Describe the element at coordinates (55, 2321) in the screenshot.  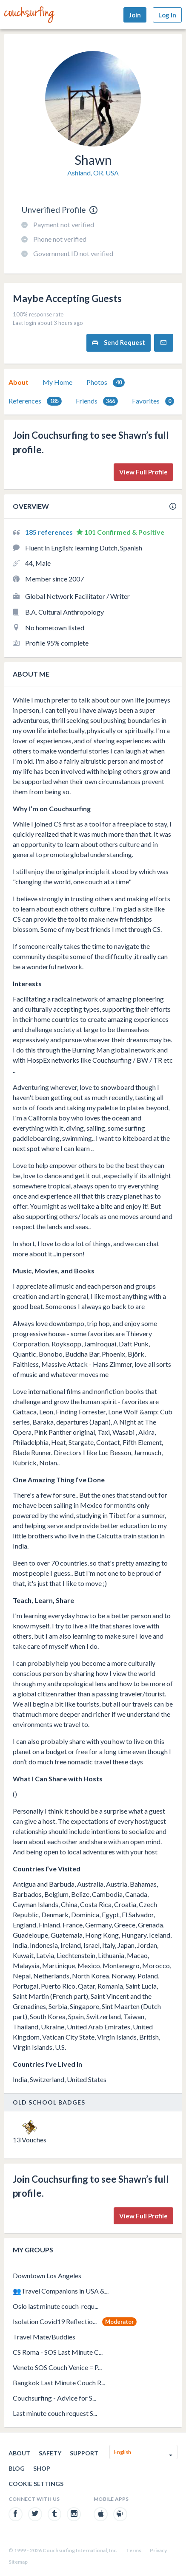
I see `Isolation Covid19 Reflectio...` at that location.